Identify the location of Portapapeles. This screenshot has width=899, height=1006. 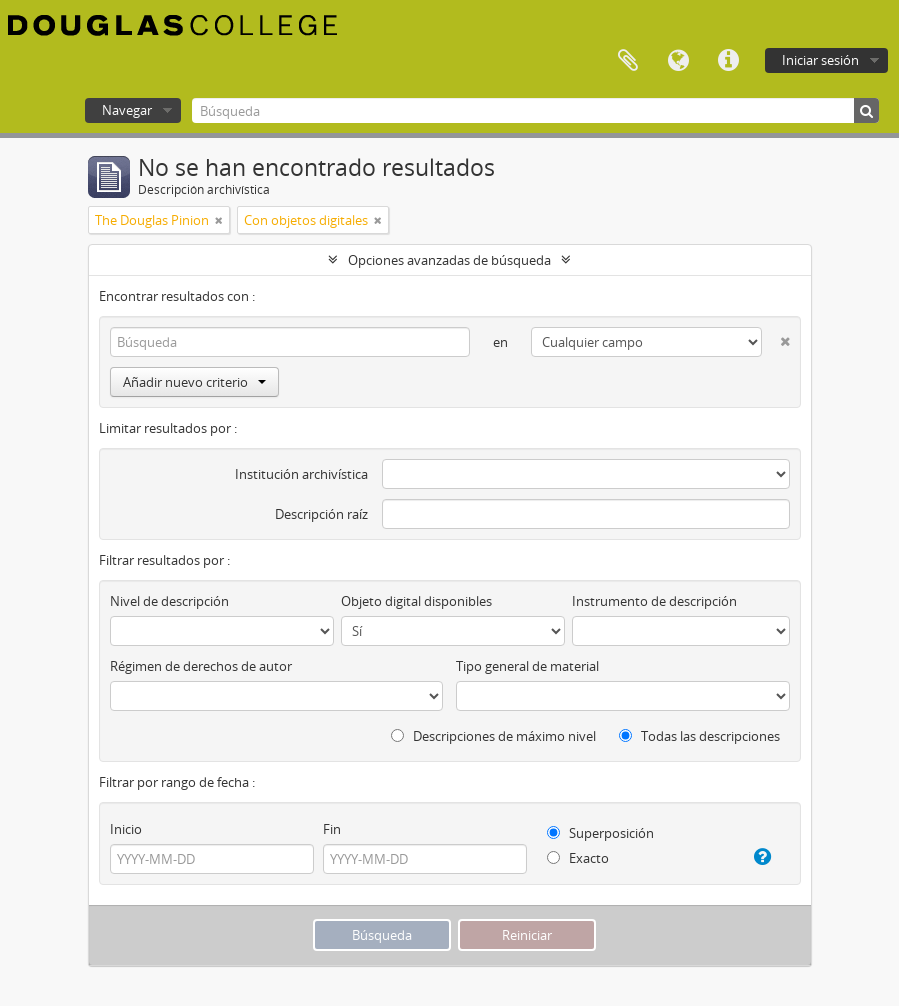
(628, 61).